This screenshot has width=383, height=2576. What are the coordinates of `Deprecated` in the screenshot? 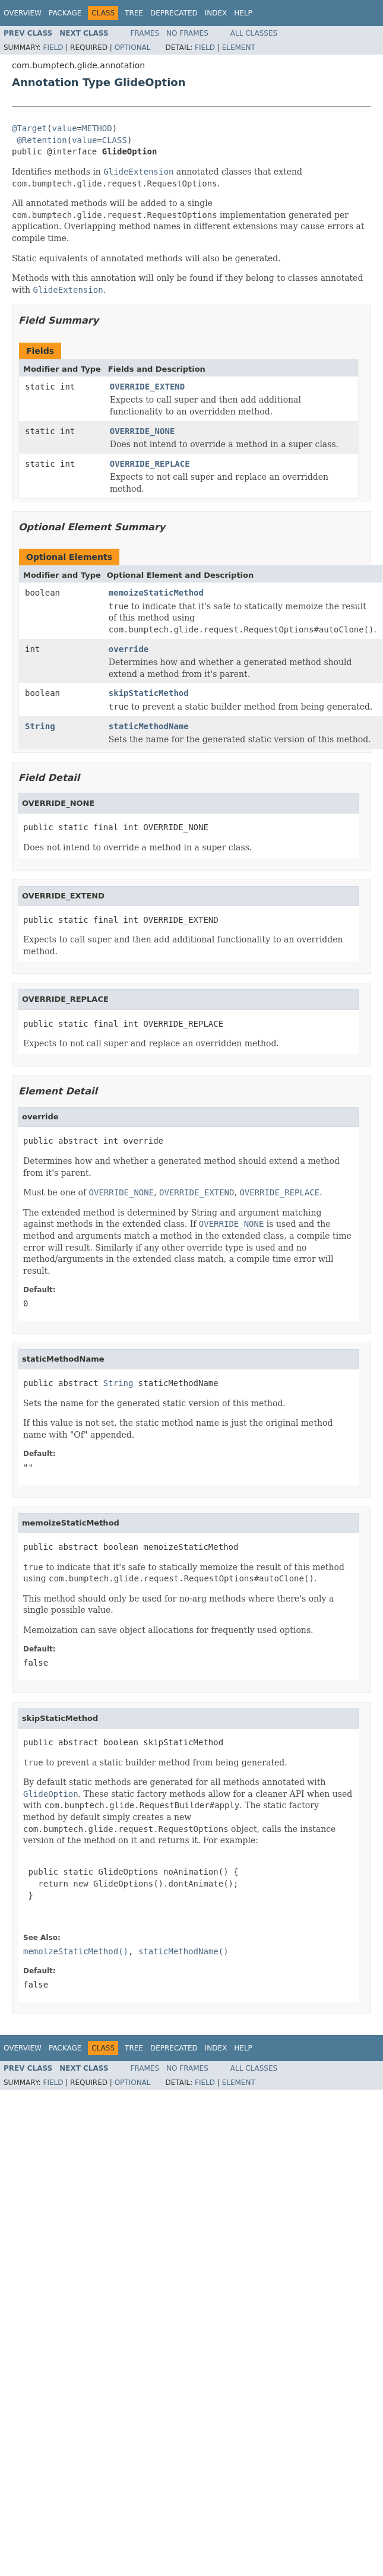 It's located at (174, 13).